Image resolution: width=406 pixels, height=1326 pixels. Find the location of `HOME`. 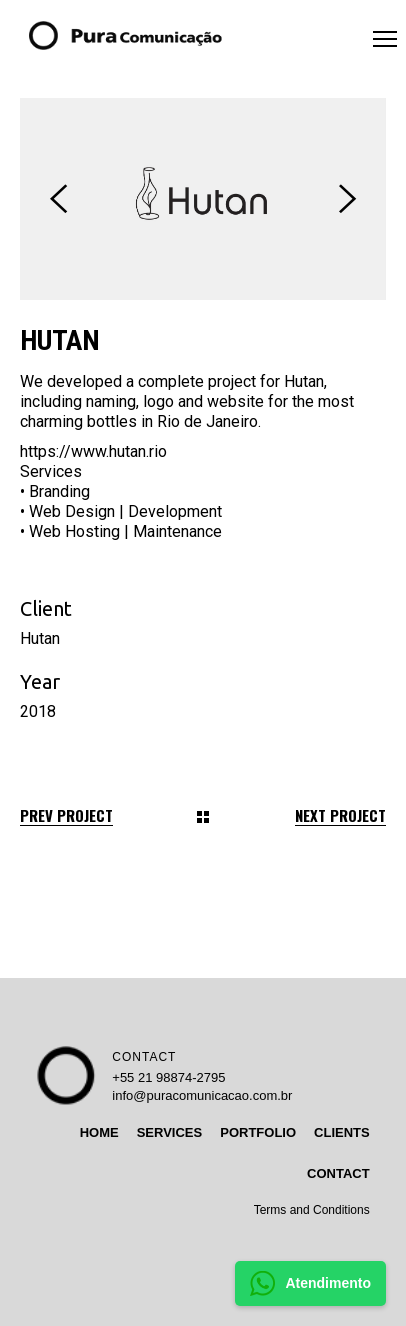

HOME is located at coordinates (99, 1132).